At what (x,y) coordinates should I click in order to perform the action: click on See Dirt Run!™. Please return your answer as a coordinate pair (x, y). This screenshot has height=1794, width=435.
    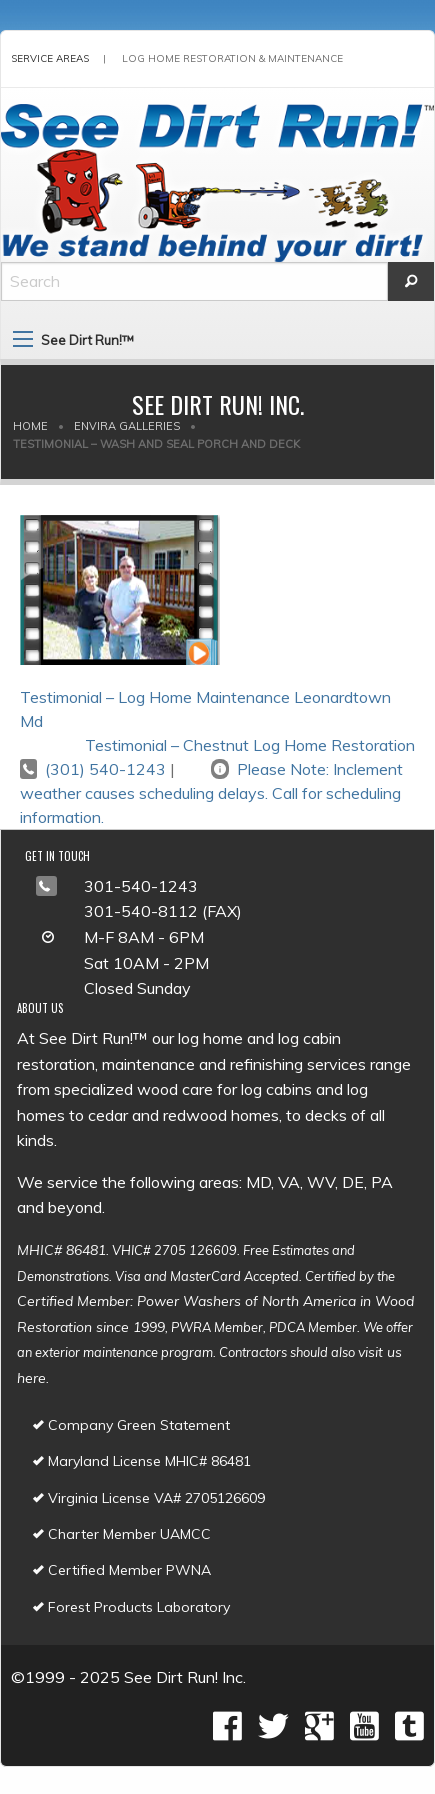
    Looking at the image, I should click on (87, 340).